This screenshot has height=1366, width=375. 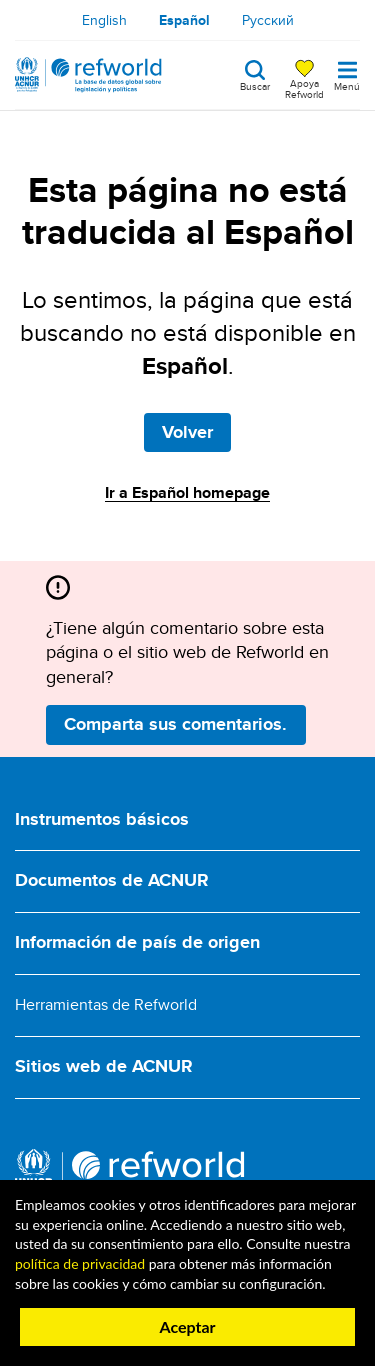 What do you see at coordinates (304, 88) in the screenshot?
I see `Apoya Refworld [Apoya Refworld haciendo una donación segura a ACNUR]` at bounding box center [304, 88].